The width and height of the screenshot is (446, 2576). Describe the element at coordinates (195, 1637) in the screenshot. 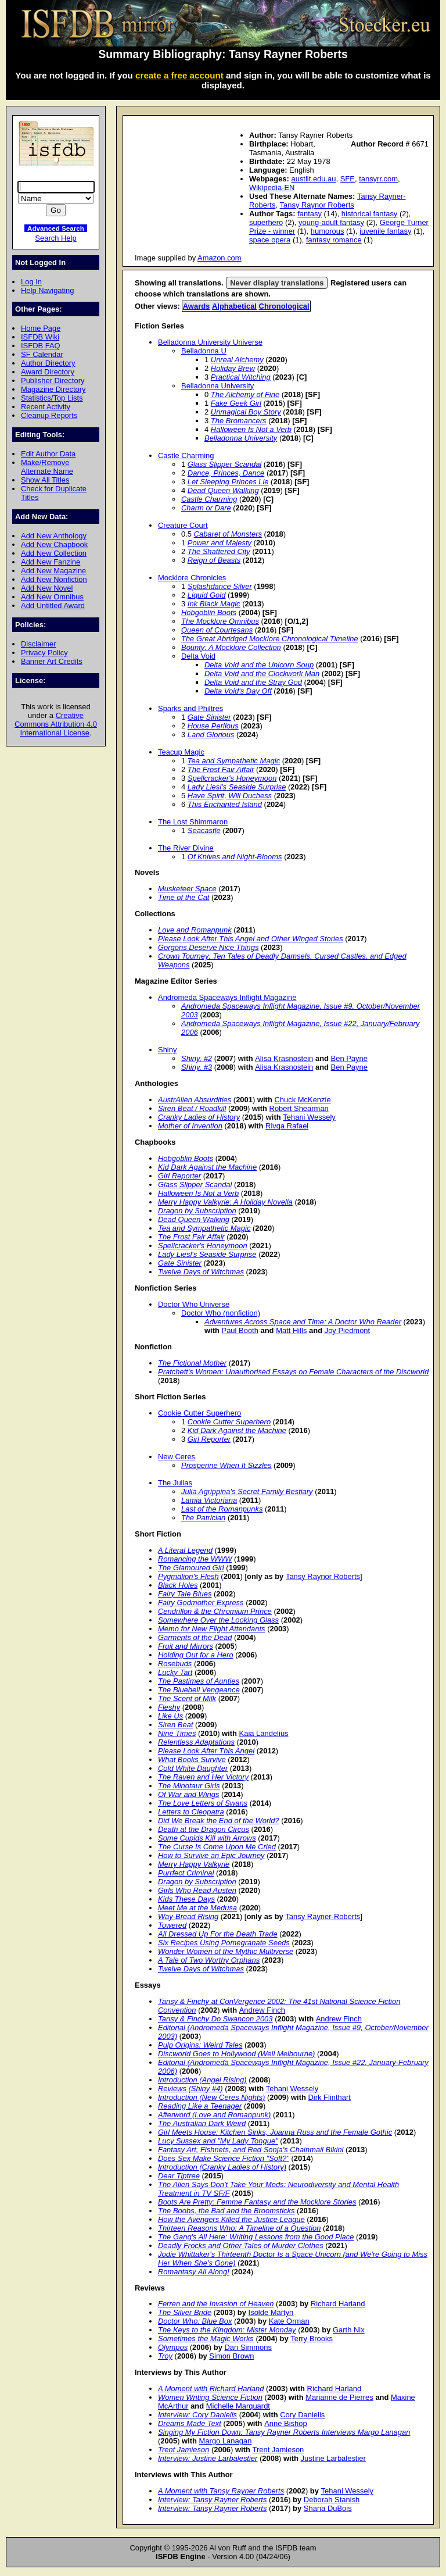

I see `Garments of the Dead` at that location.